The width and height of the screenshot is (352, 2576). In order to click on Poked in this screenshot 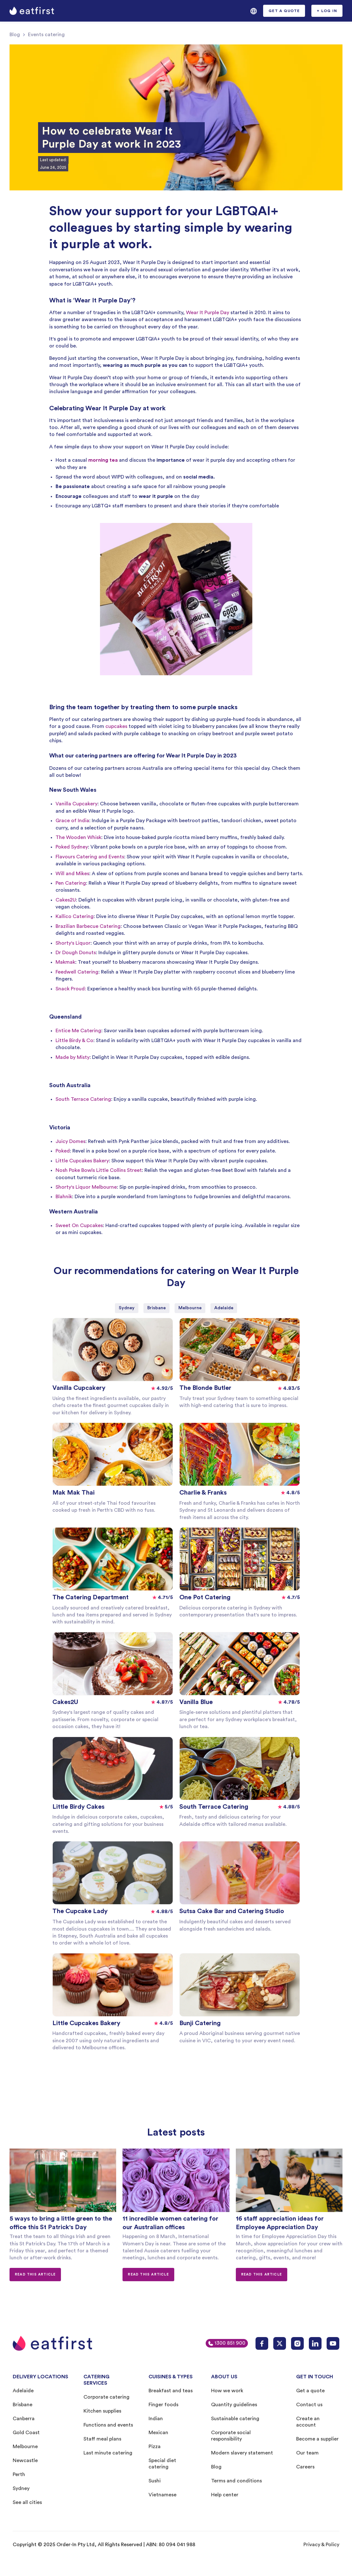, I will do `click(63, 1150)`.